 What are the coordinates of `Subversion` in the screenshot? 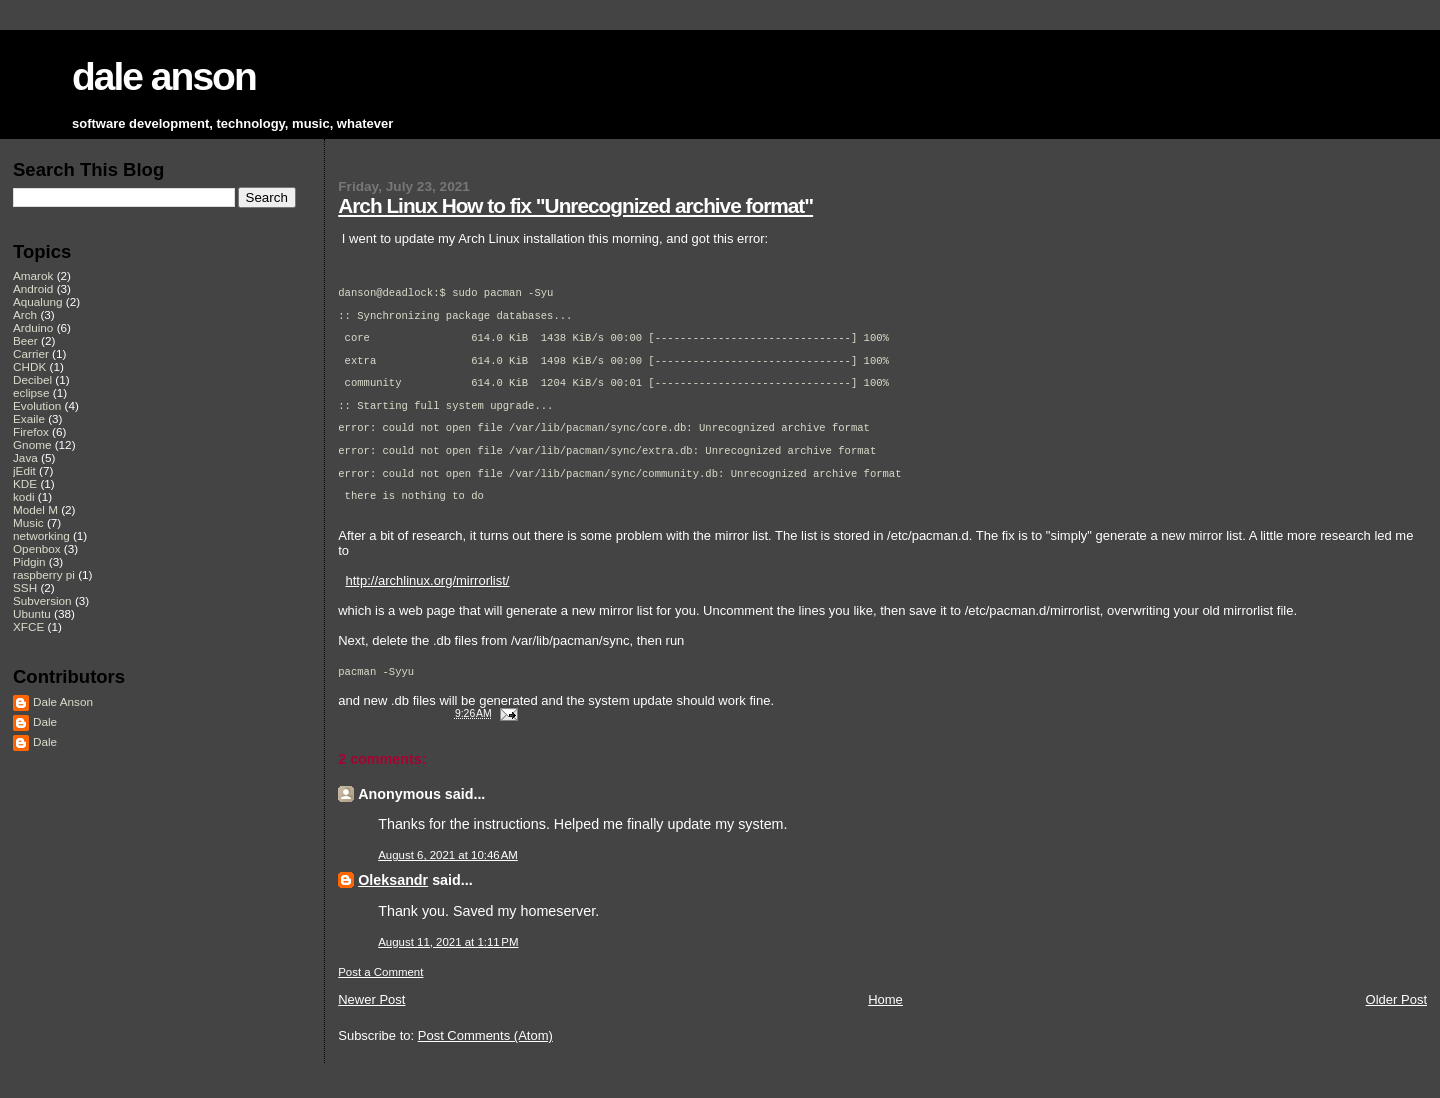 It's located at (42, 600).